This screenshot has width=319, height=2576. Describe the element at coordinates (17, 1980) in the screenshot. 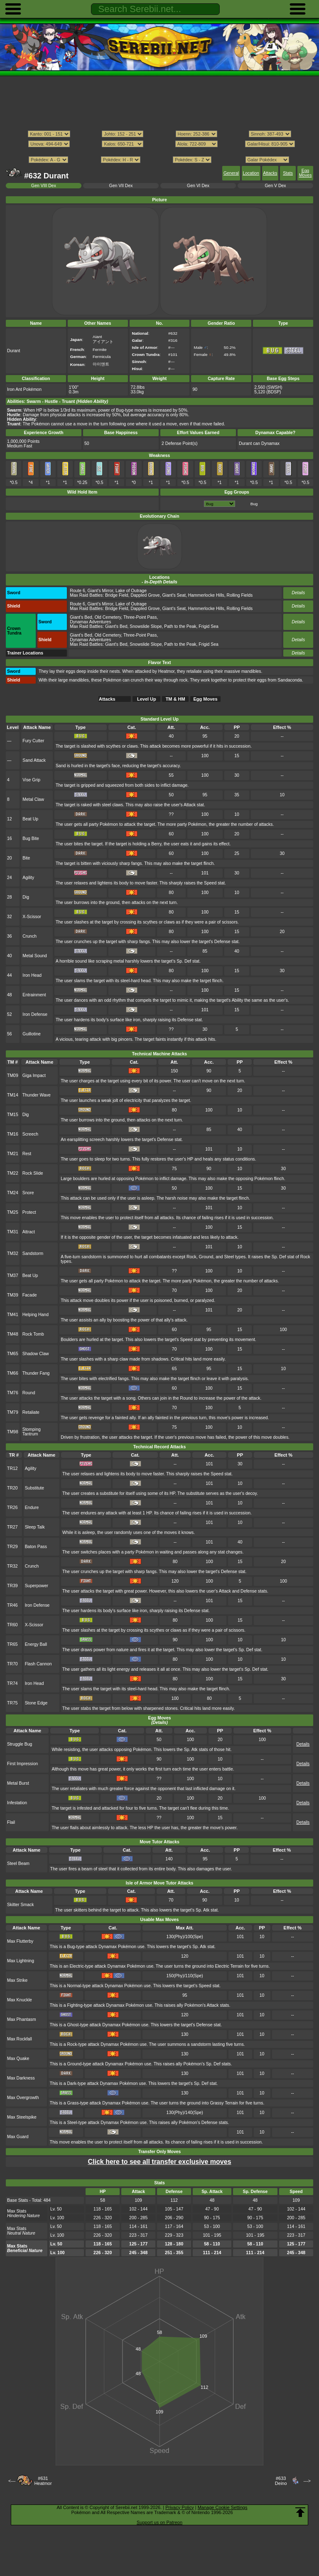

I see `Max Strike` at that location.